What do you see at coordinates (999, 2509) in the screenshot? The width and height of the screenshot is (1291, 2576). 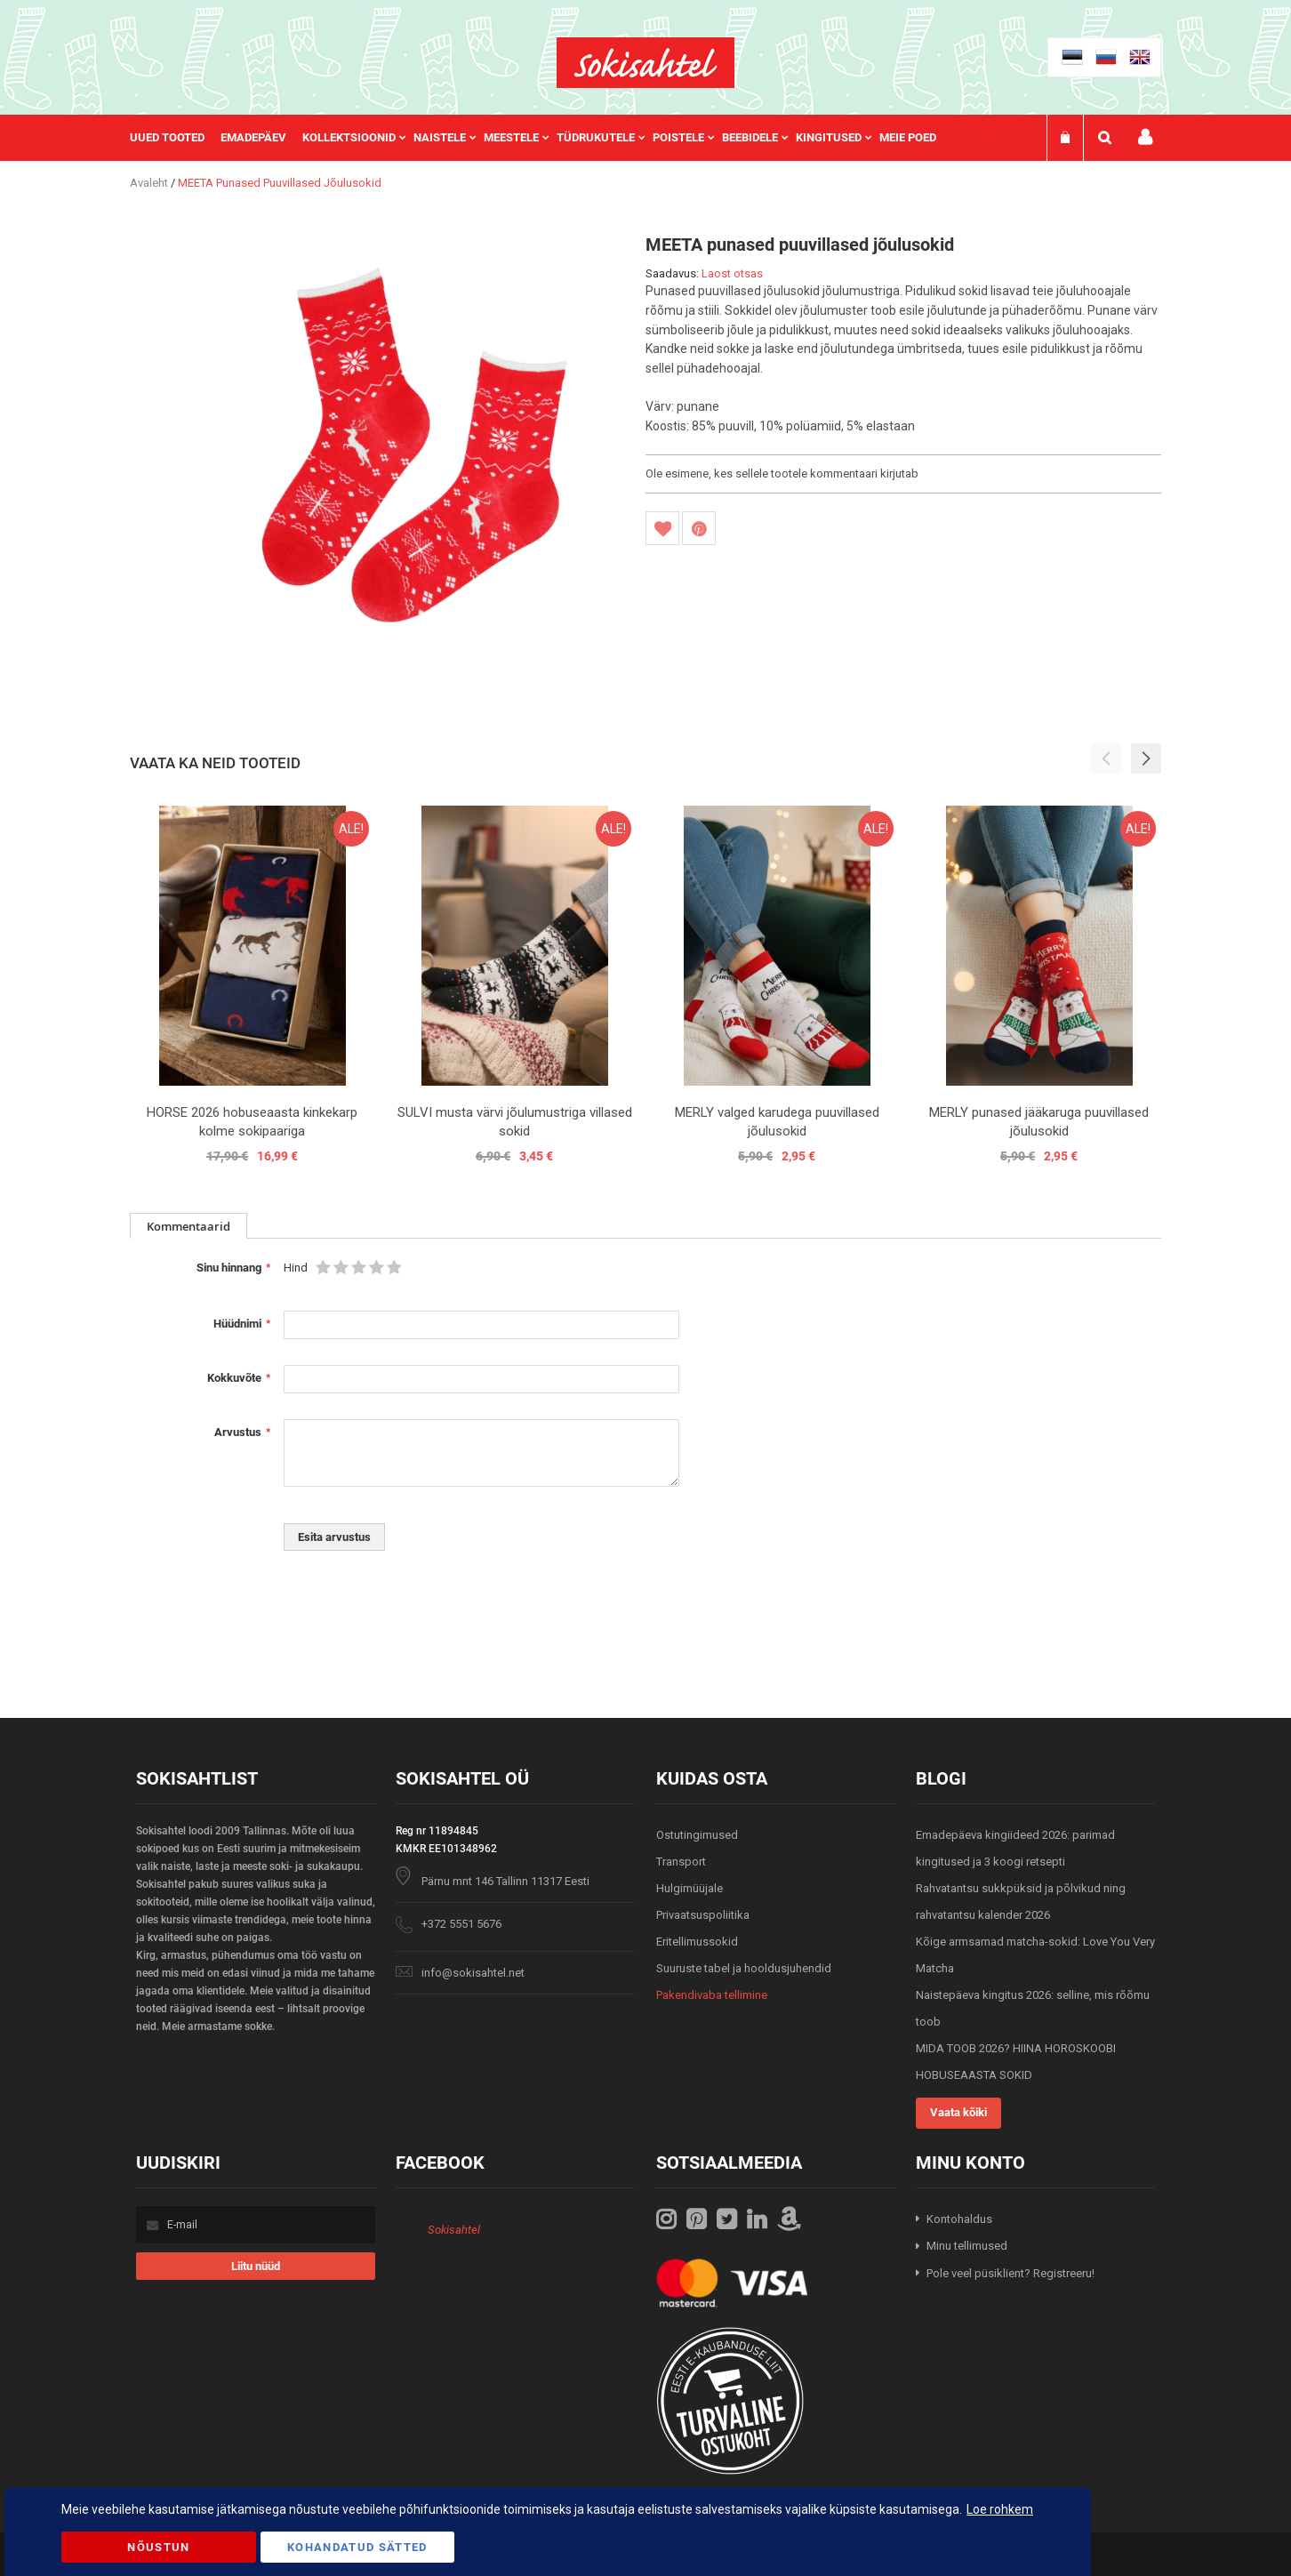 I see `Loe rohkem` at bounding box center [999, 2509].